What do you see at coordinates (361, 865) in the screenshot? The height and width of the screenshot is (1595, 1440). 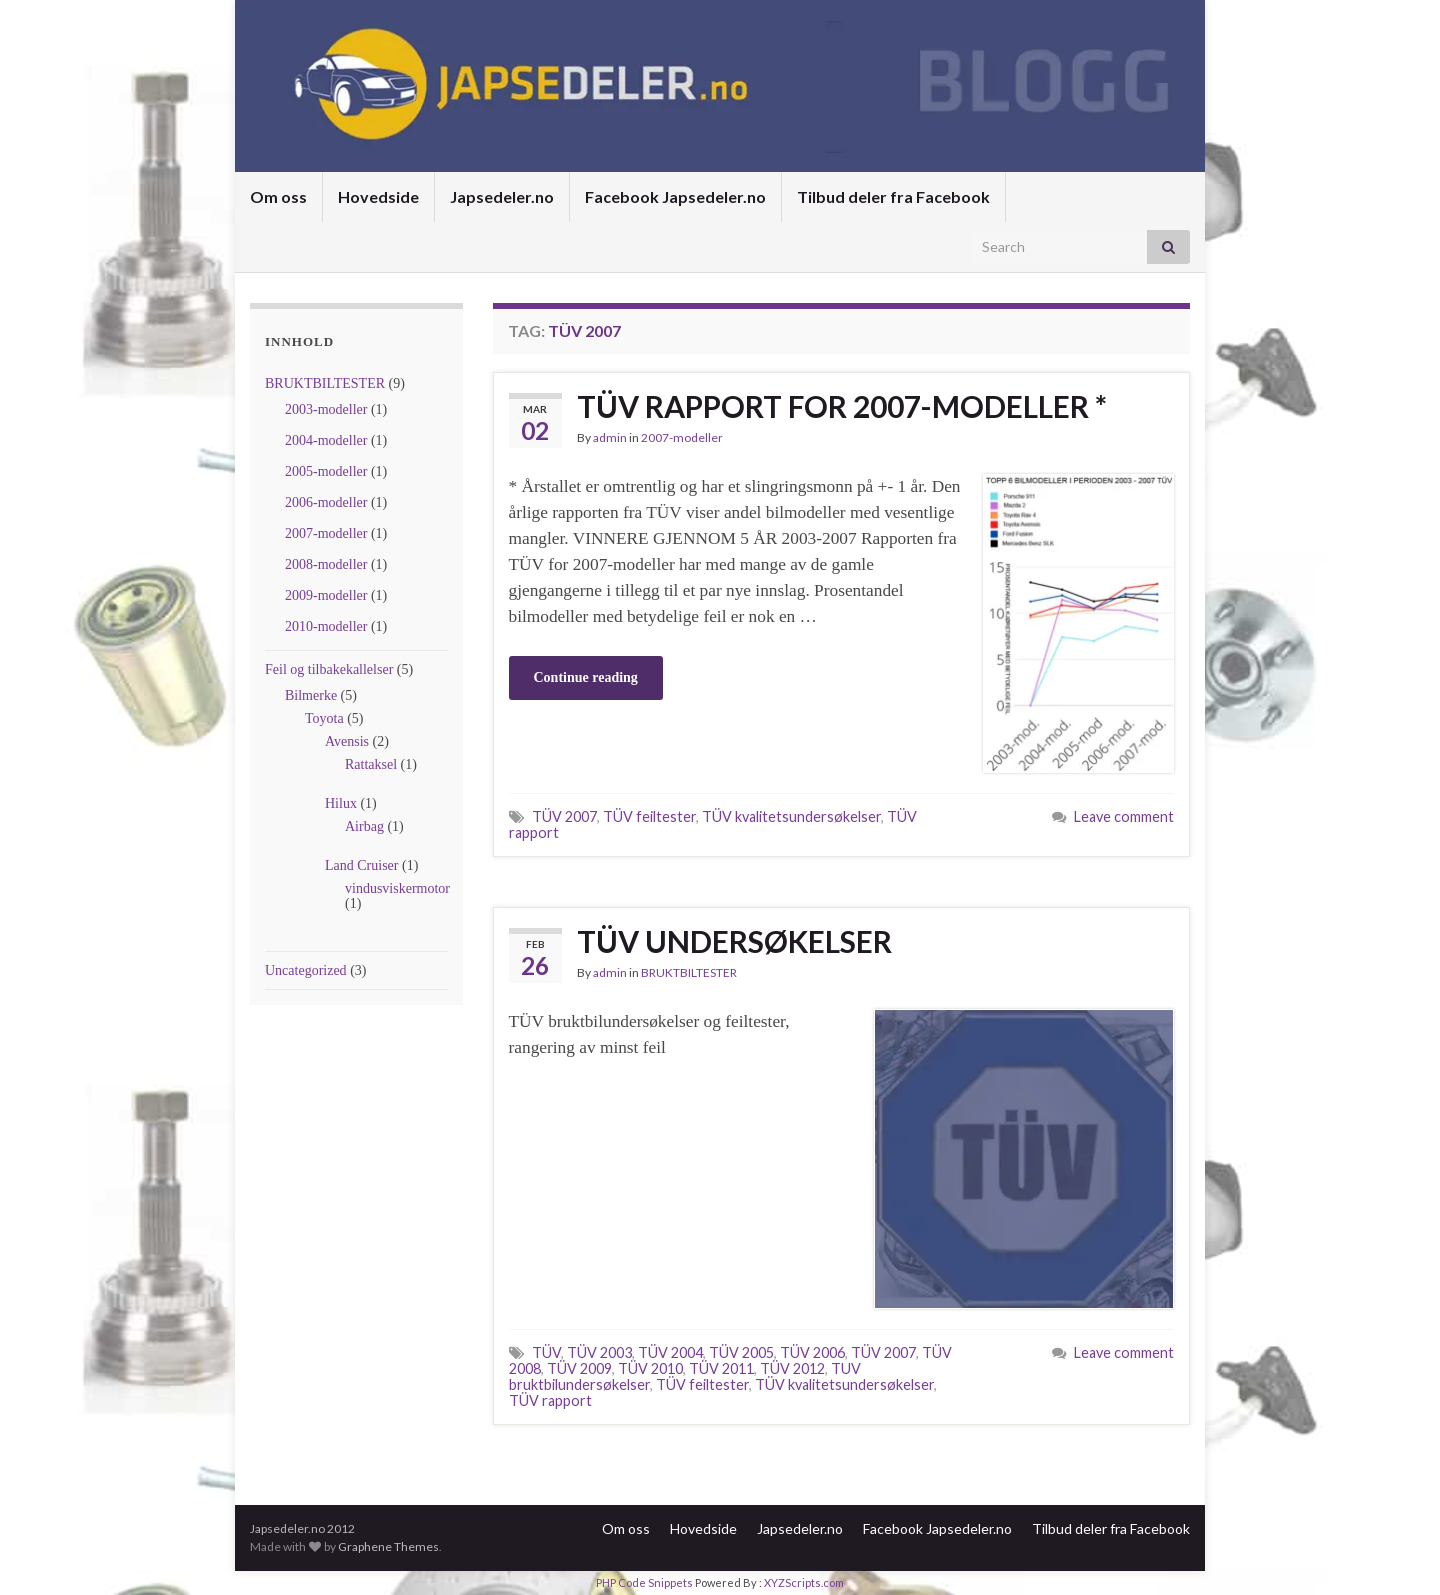 I see `Land Cruiser` at bounding box center [361, 865].